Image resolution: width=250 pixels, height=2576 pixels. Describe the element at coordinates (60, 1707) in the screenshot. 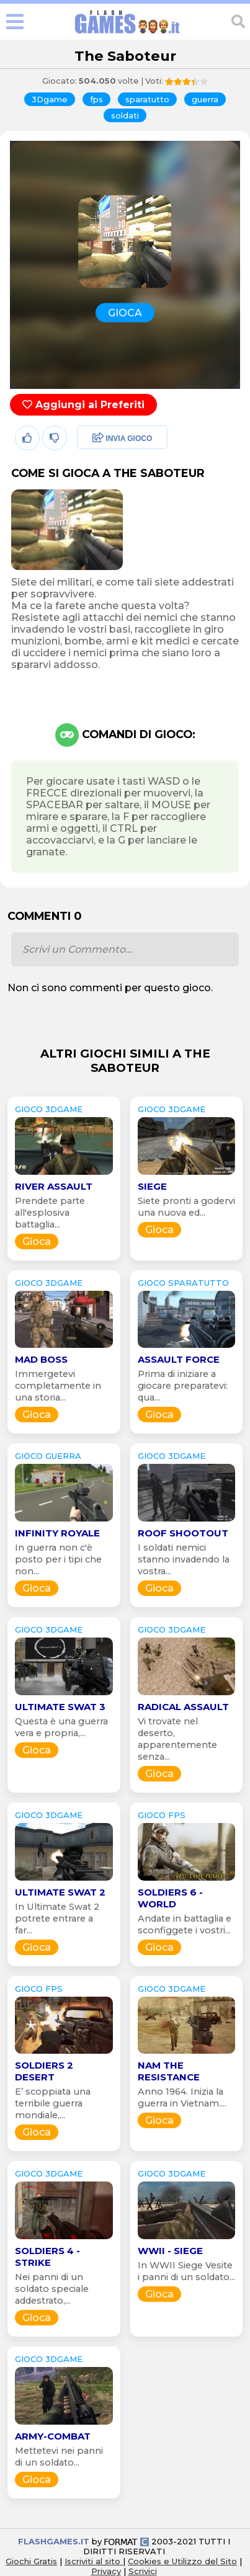

I see `Ultimate Swat 3` at that location.